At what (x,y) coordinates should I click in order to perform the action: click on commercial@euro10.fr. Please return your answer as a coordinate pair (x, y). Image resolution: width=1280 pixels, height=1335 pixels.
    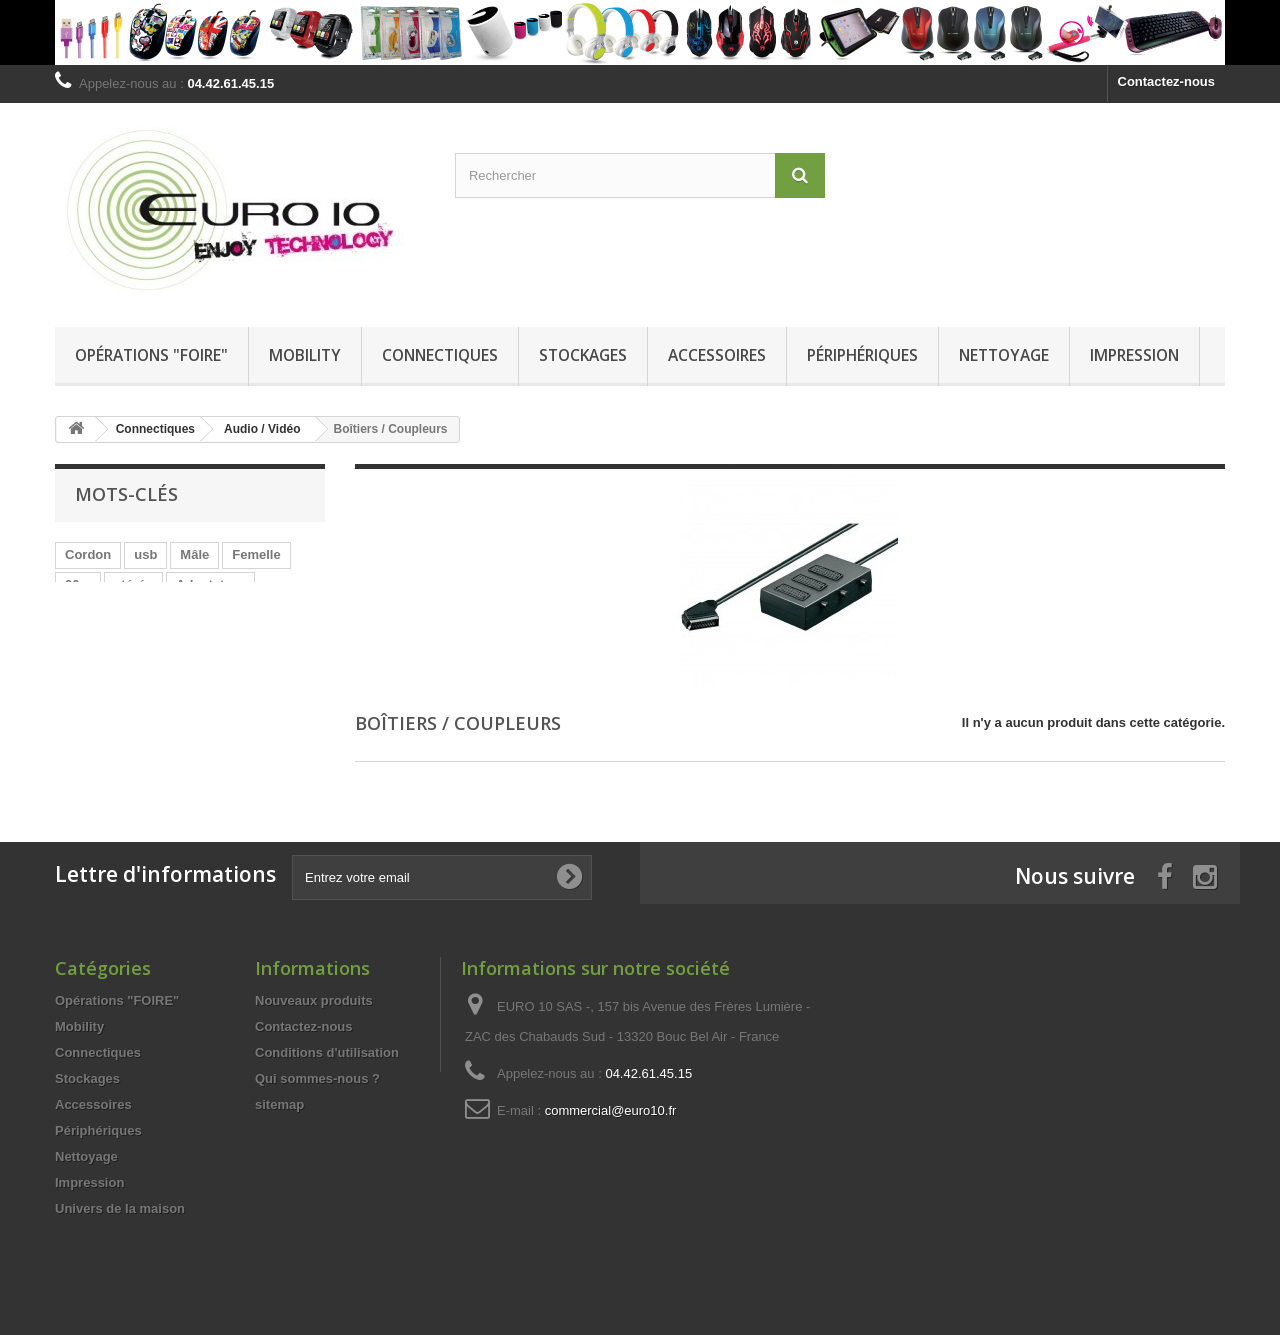
    Looking at the image, I should click on (611, 1110).